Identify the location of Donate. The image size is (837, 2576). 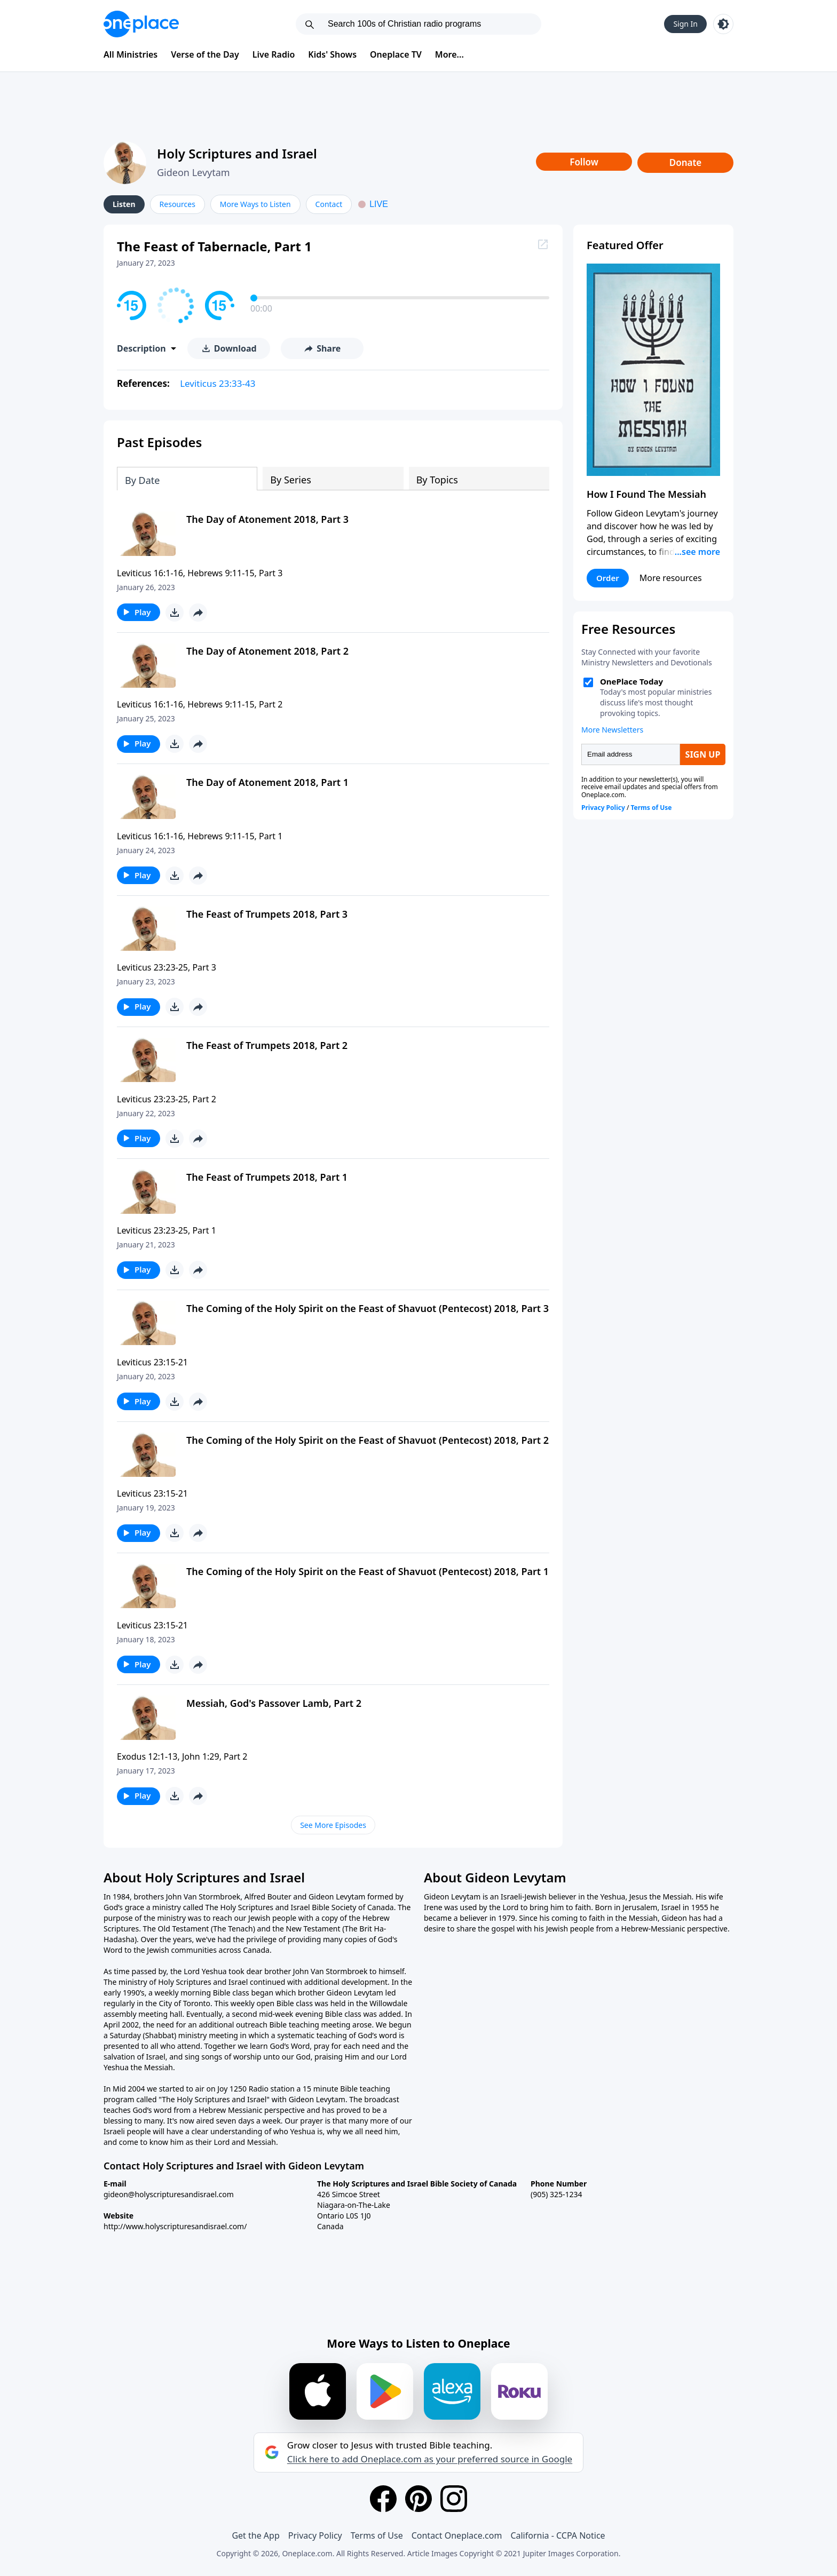
(685, 162).